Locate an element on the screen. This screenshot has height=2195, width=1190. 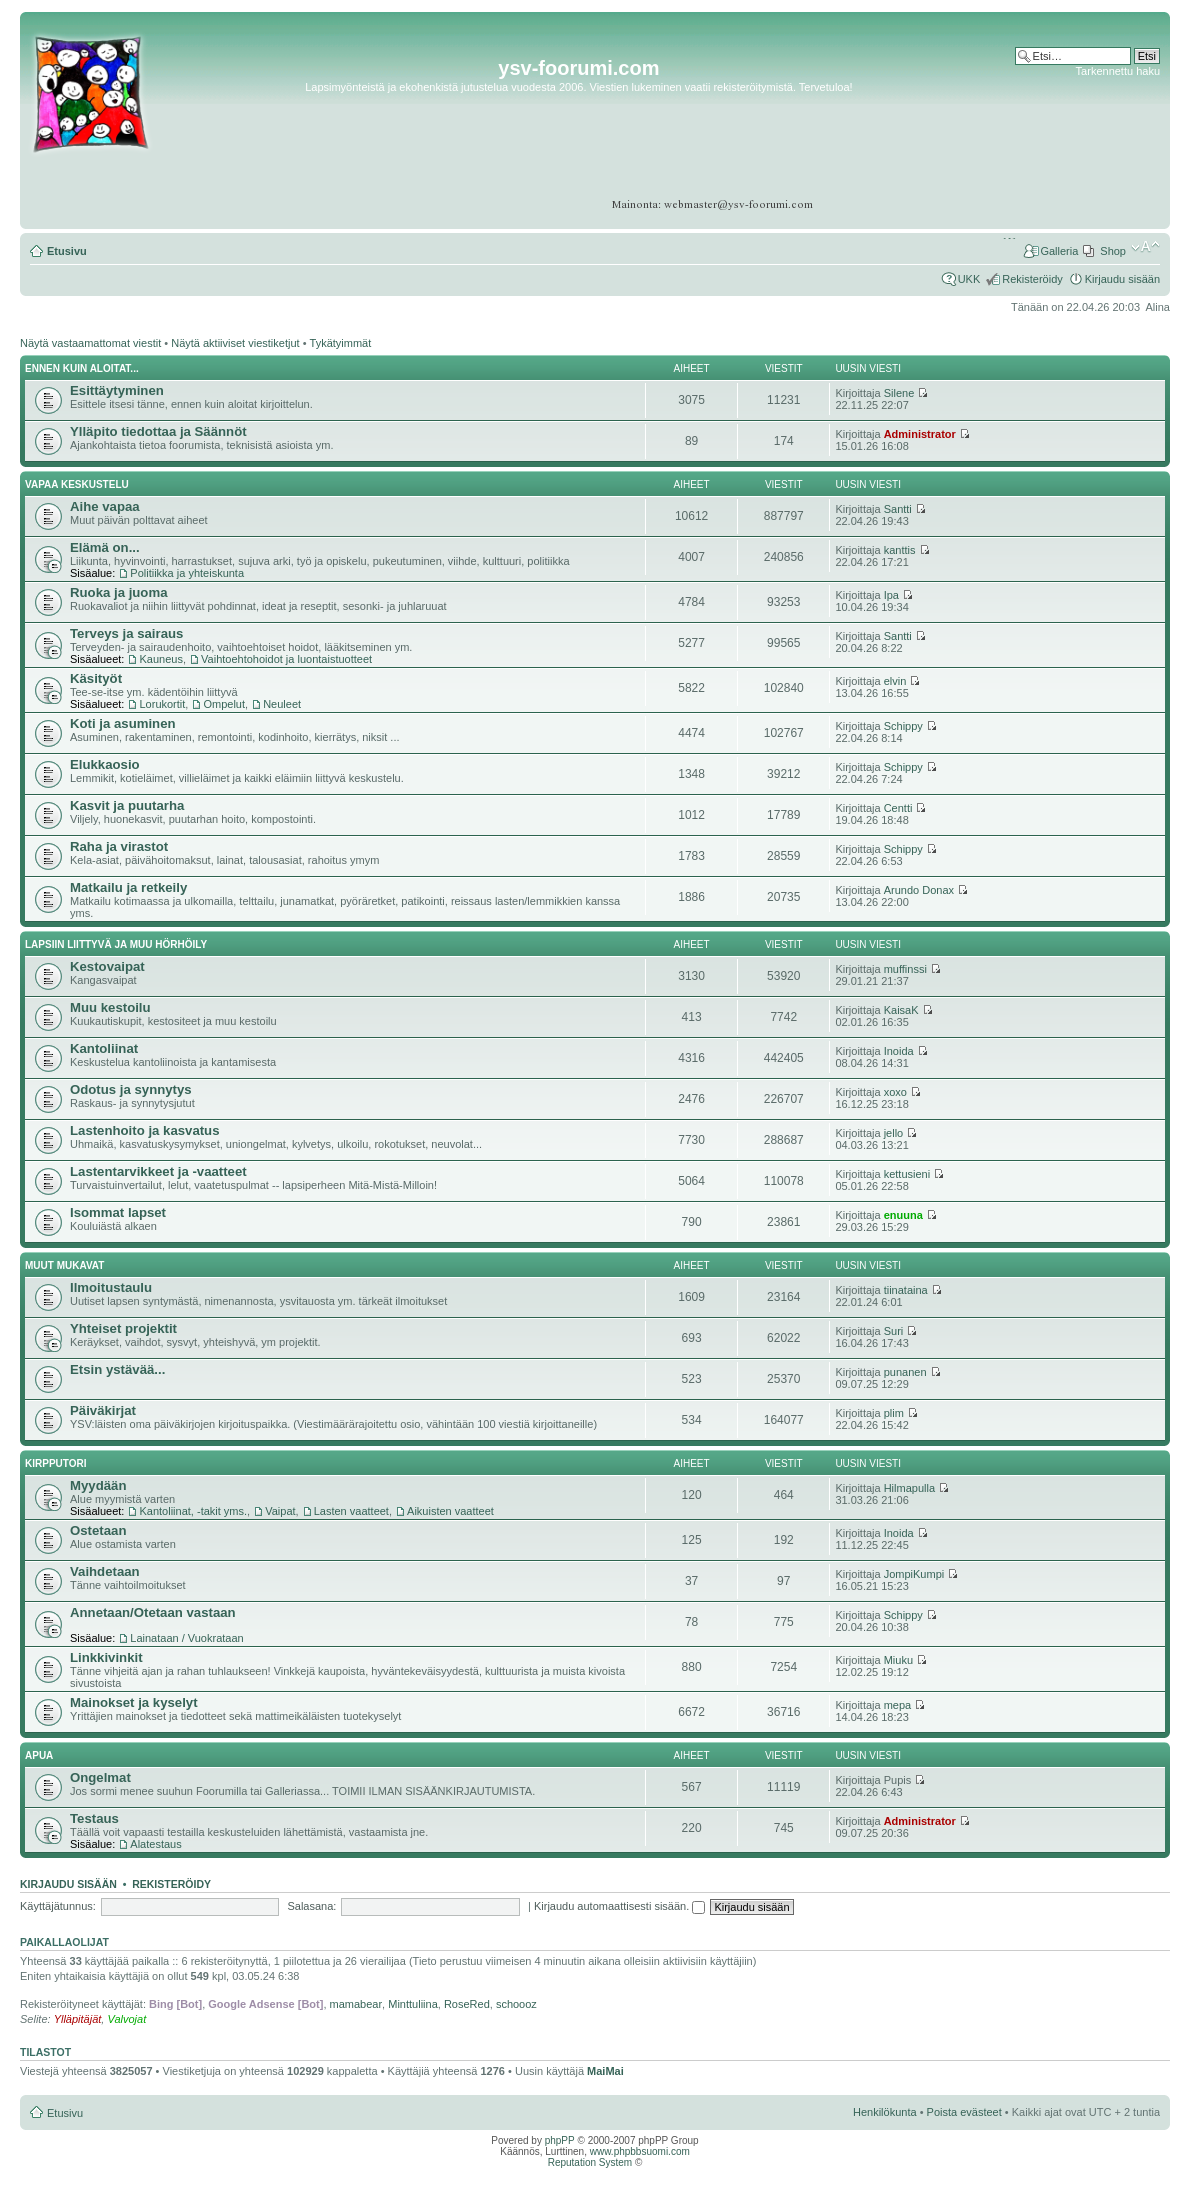
Muu kestoilu is located at coordinates (110, 1007).